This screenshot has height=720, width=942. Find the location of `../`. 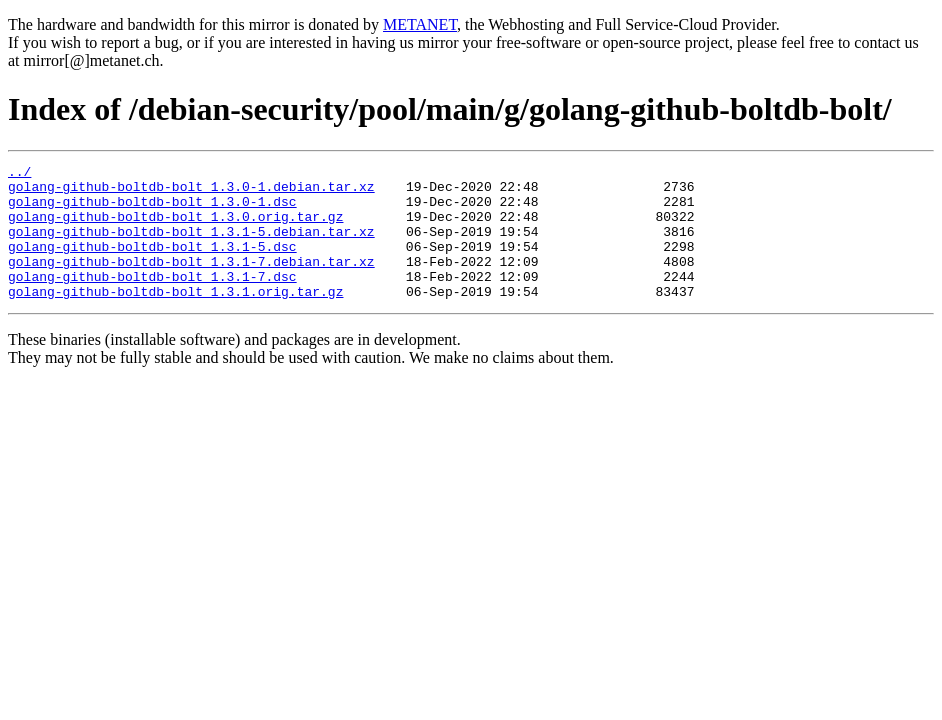

../ is located at coordinates (19, 174).